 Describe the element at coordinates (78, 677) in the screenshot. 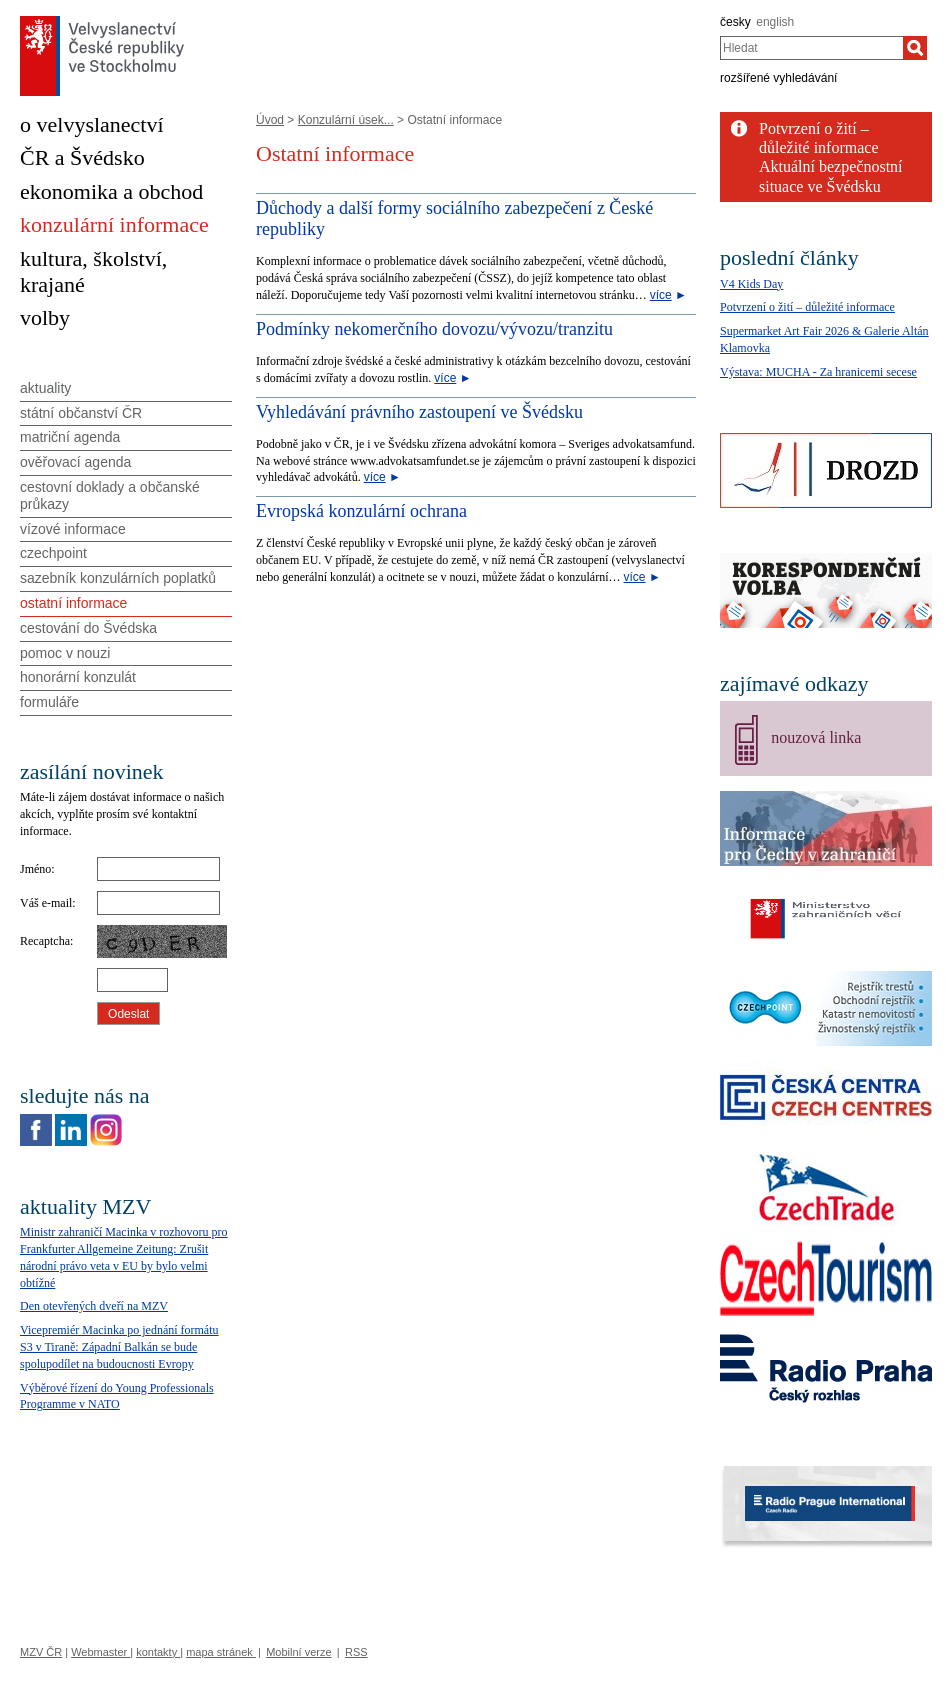

I see `honorární konzulát` at that location.